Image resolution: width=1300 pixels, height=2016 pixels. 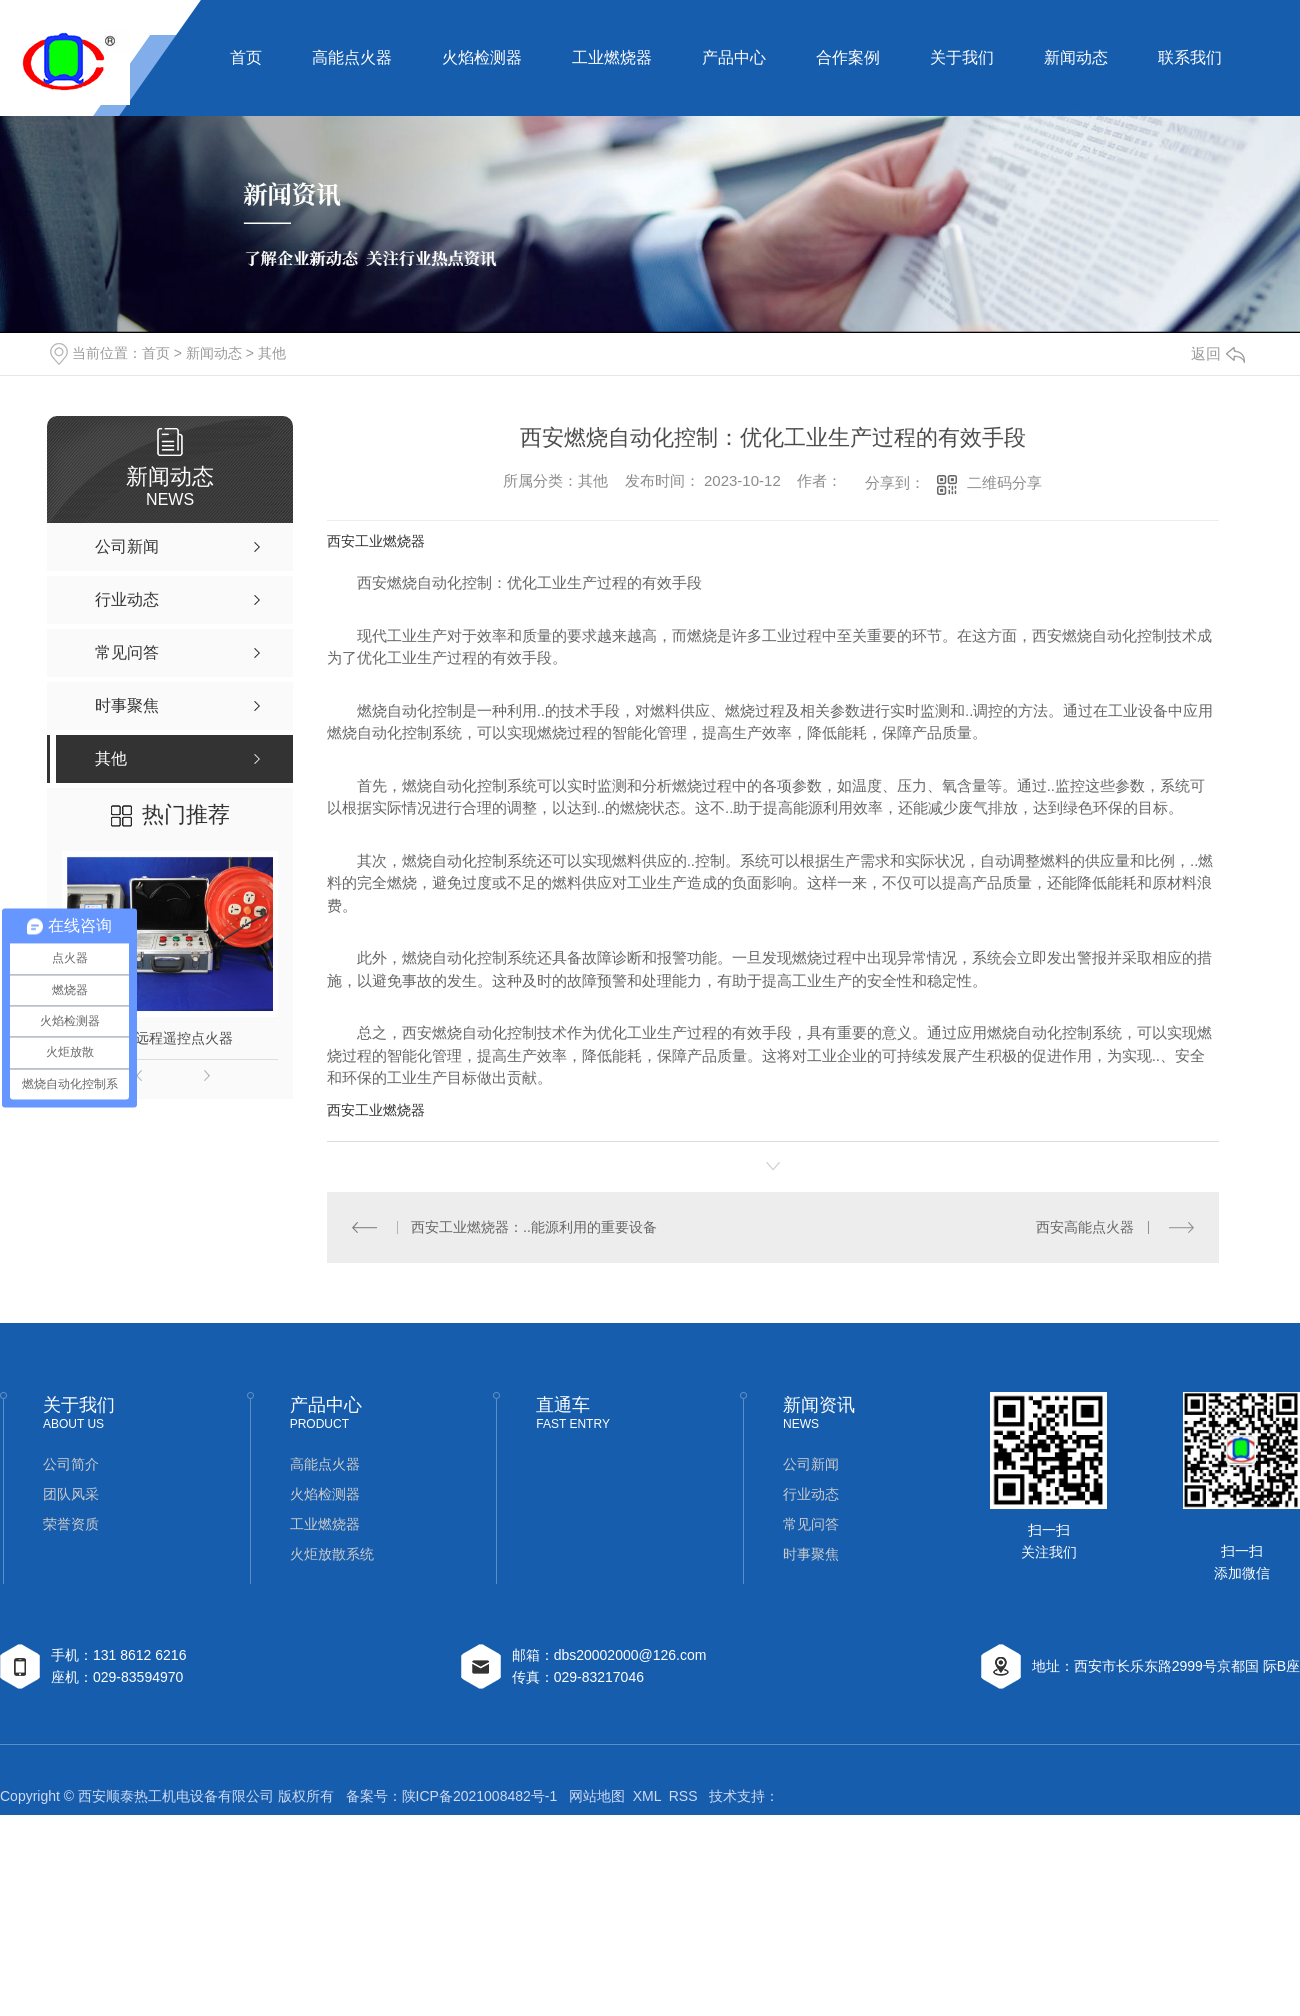 What do you see at coordinates (1218, 353) in the screenshot?
I see `返回` at bounding box center [1218, 353].